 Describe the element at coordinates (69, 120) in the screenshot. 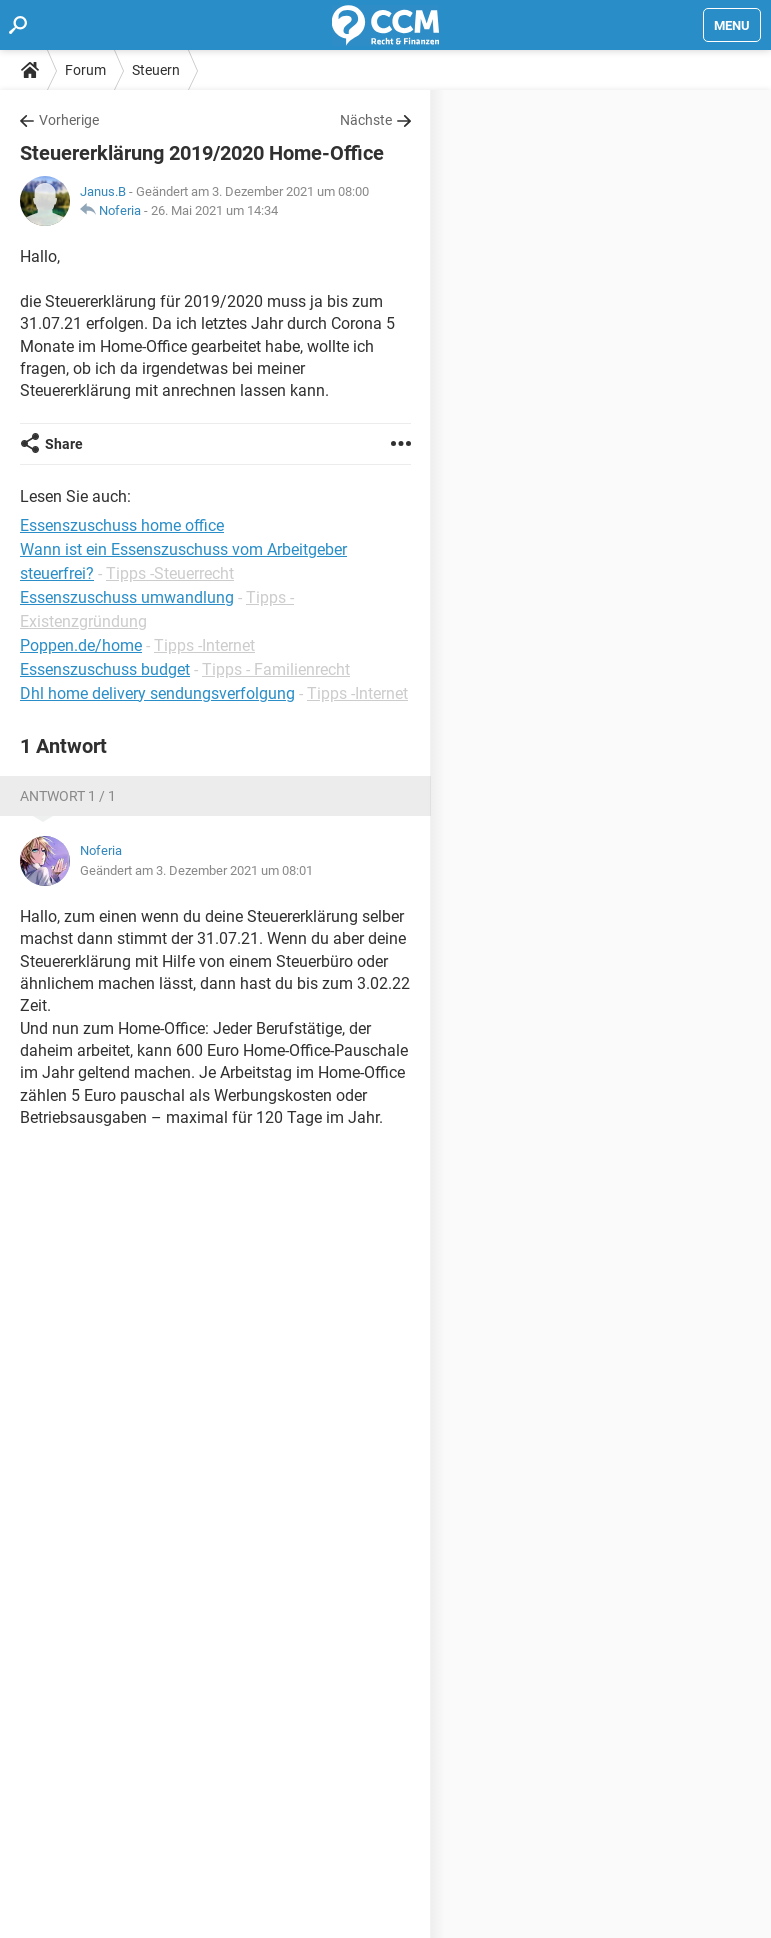

I see `Vorherige` at that location.